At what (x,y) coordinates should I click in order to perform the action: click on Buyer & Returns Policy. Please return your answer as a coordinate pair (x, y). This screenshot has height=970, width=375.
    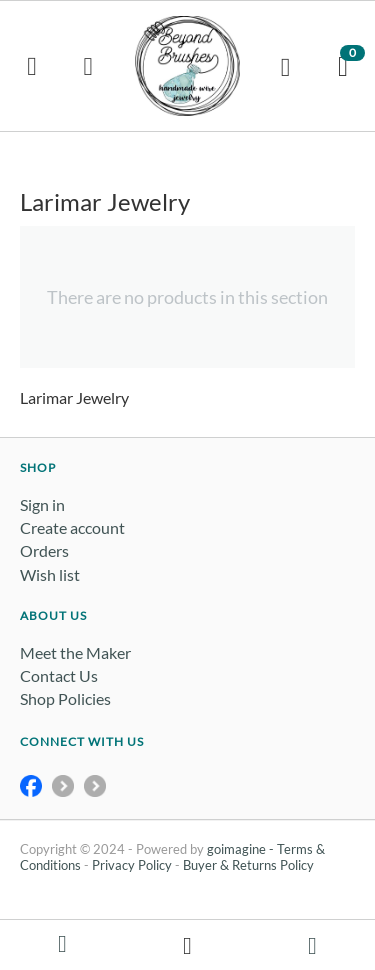
    Looking at the image, I should click on (248, 865).